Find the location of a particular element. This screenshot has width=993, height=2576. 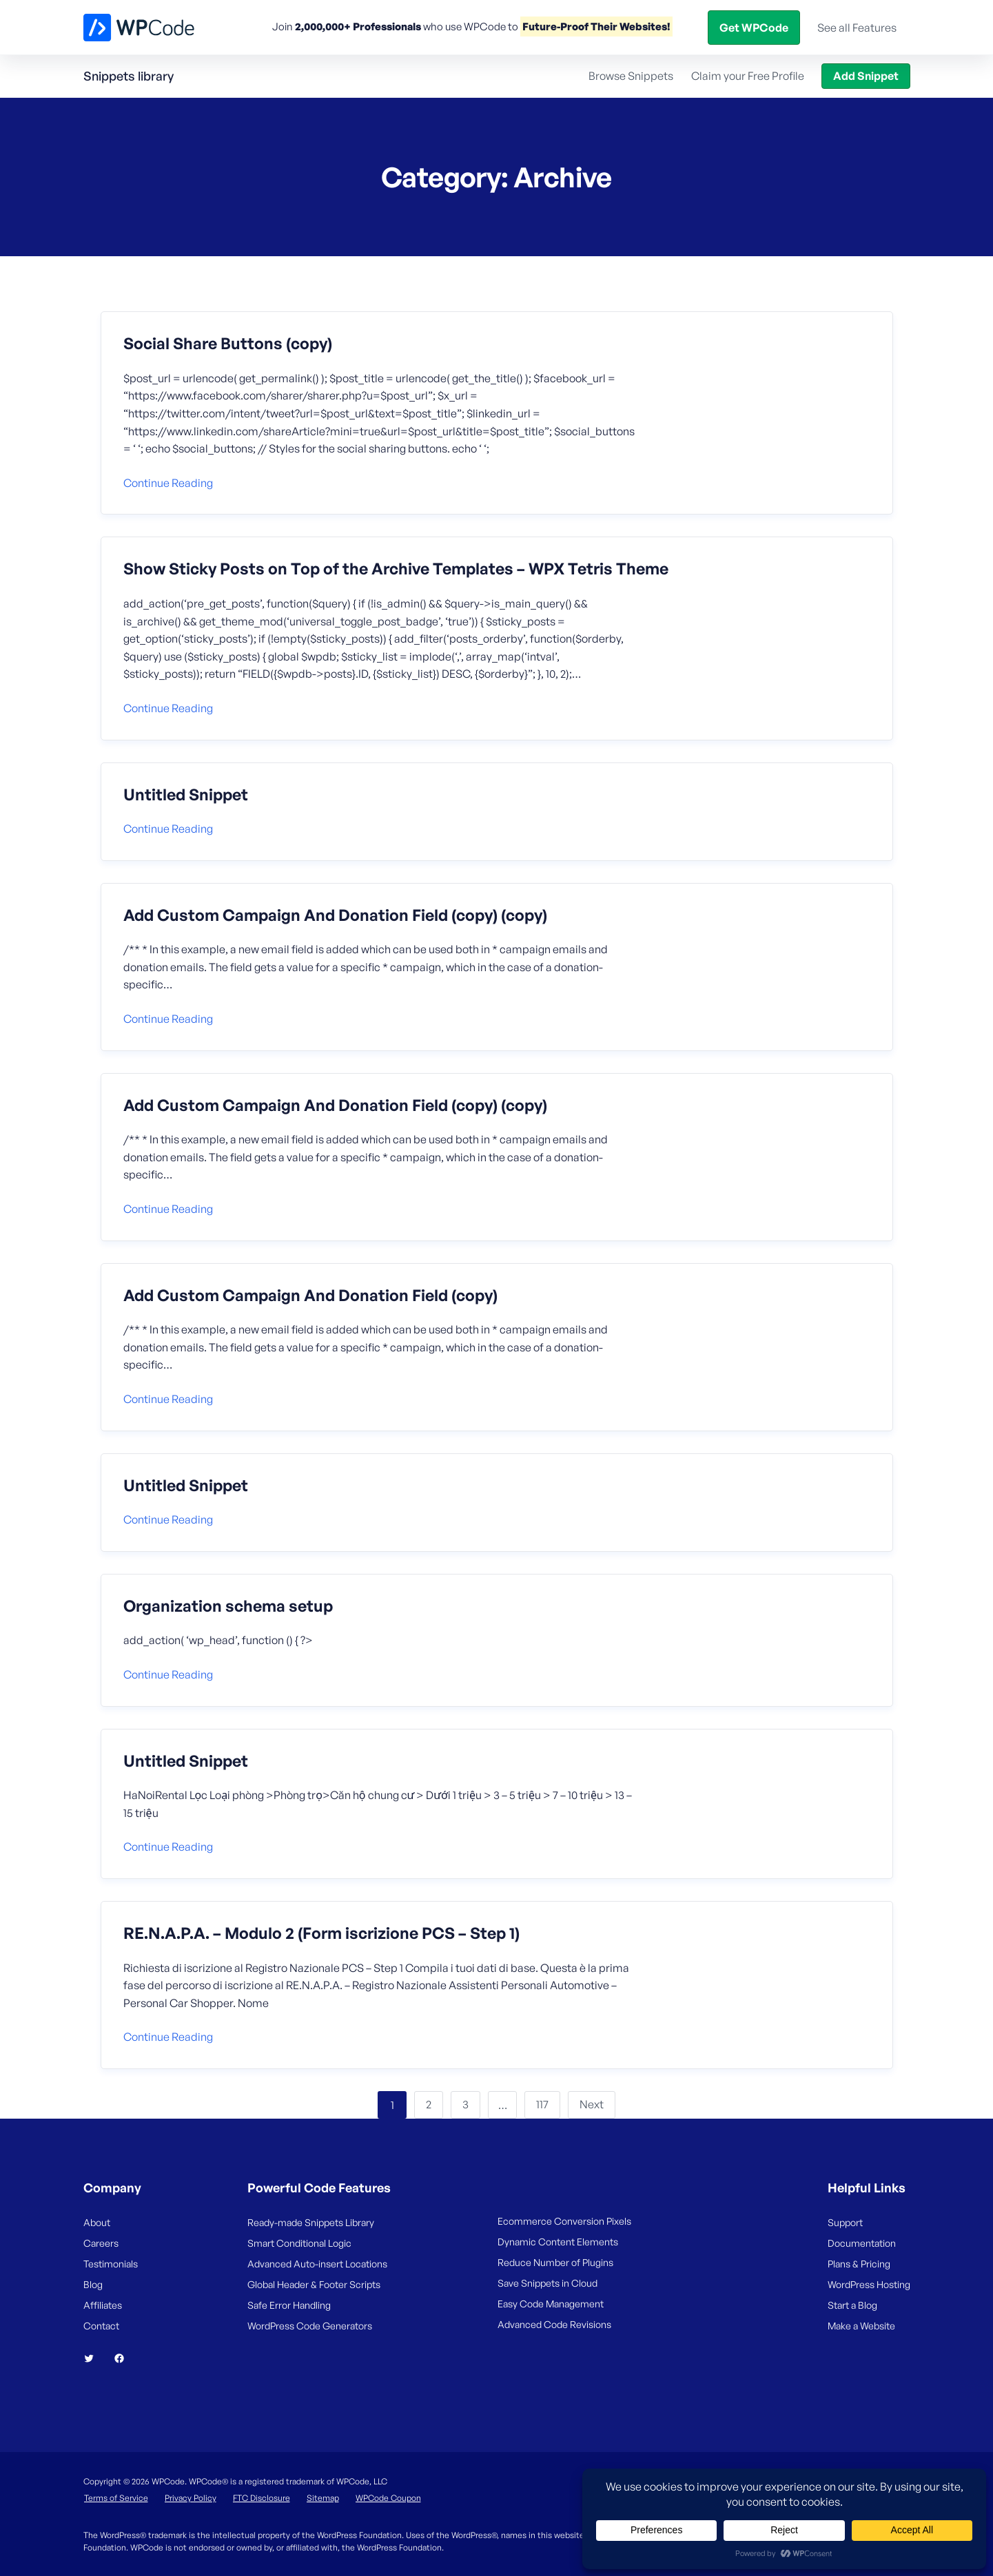

Contact is located at coordinates (101, 2325).